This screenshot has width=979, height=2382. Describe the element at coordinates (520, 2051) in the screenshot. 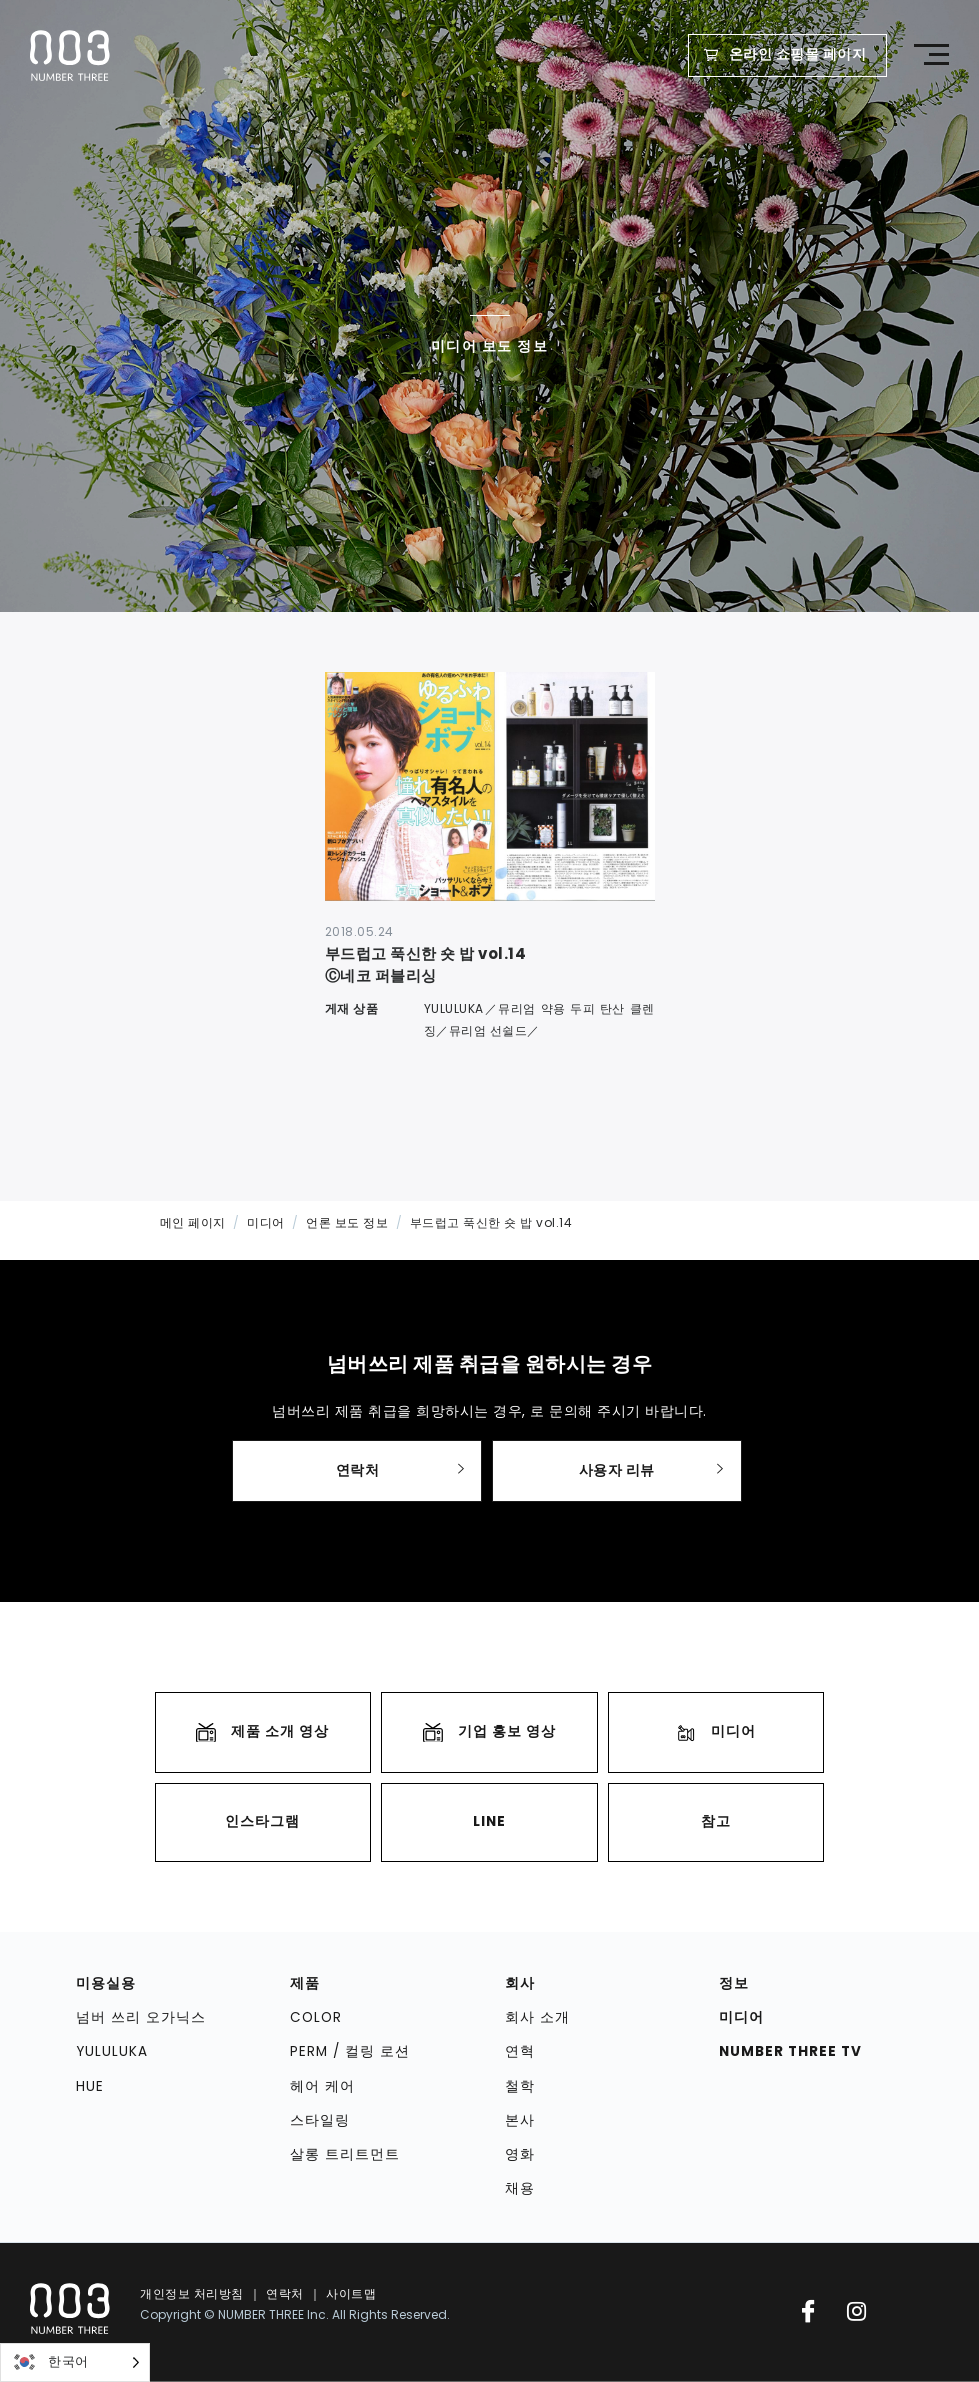

I see `연혁` at that location.